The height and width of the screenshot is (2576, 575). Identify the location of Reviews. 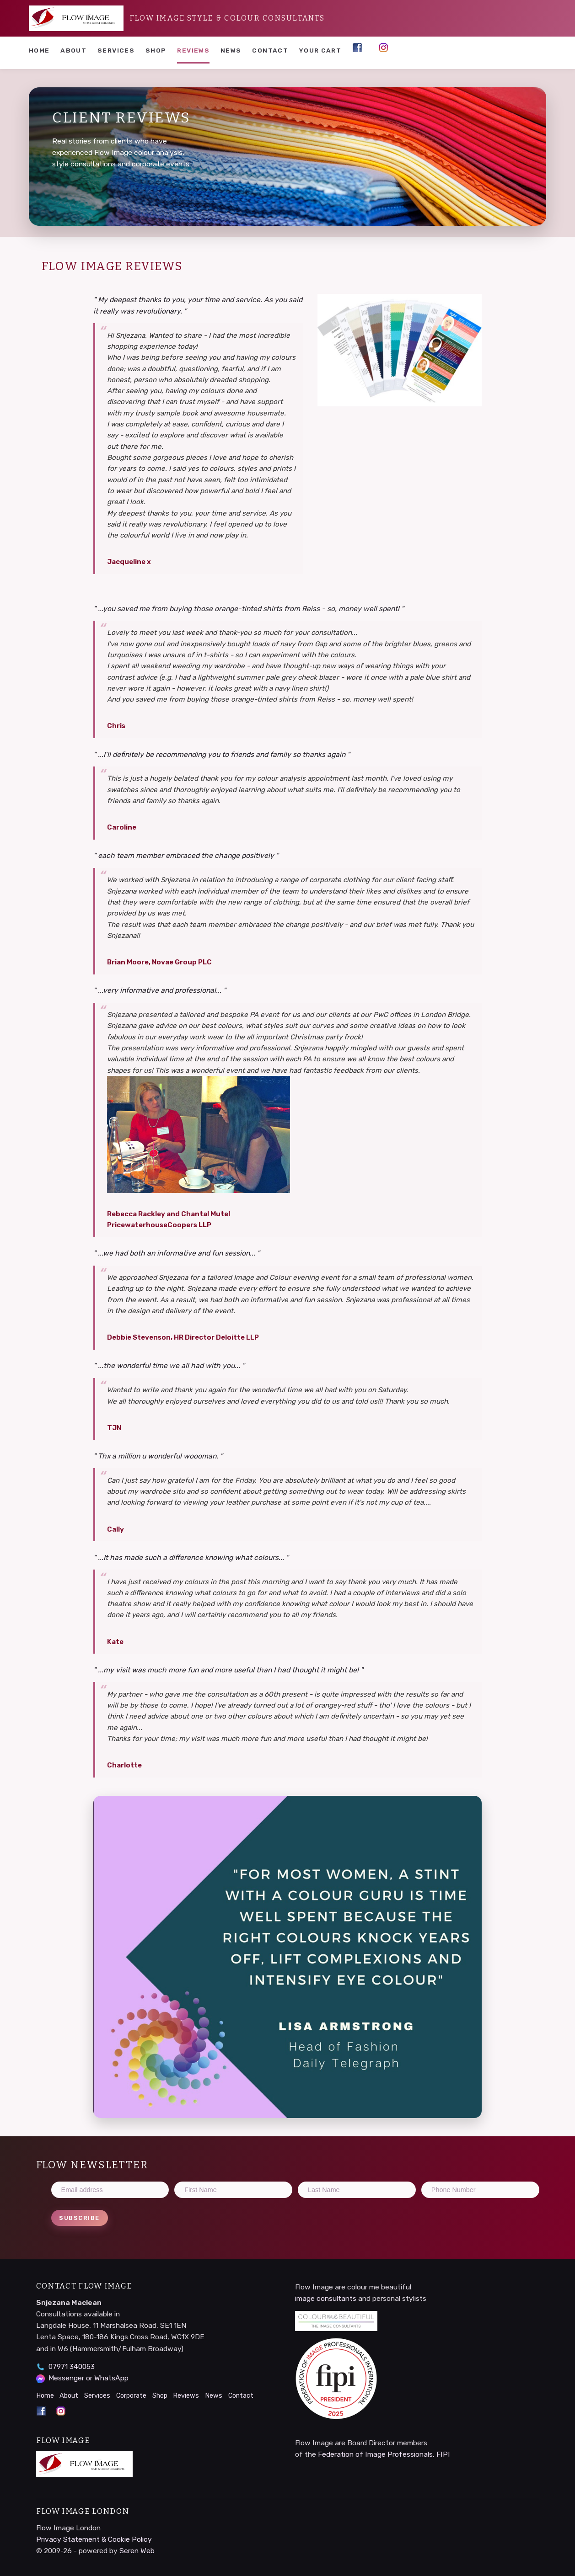
(193, 50).